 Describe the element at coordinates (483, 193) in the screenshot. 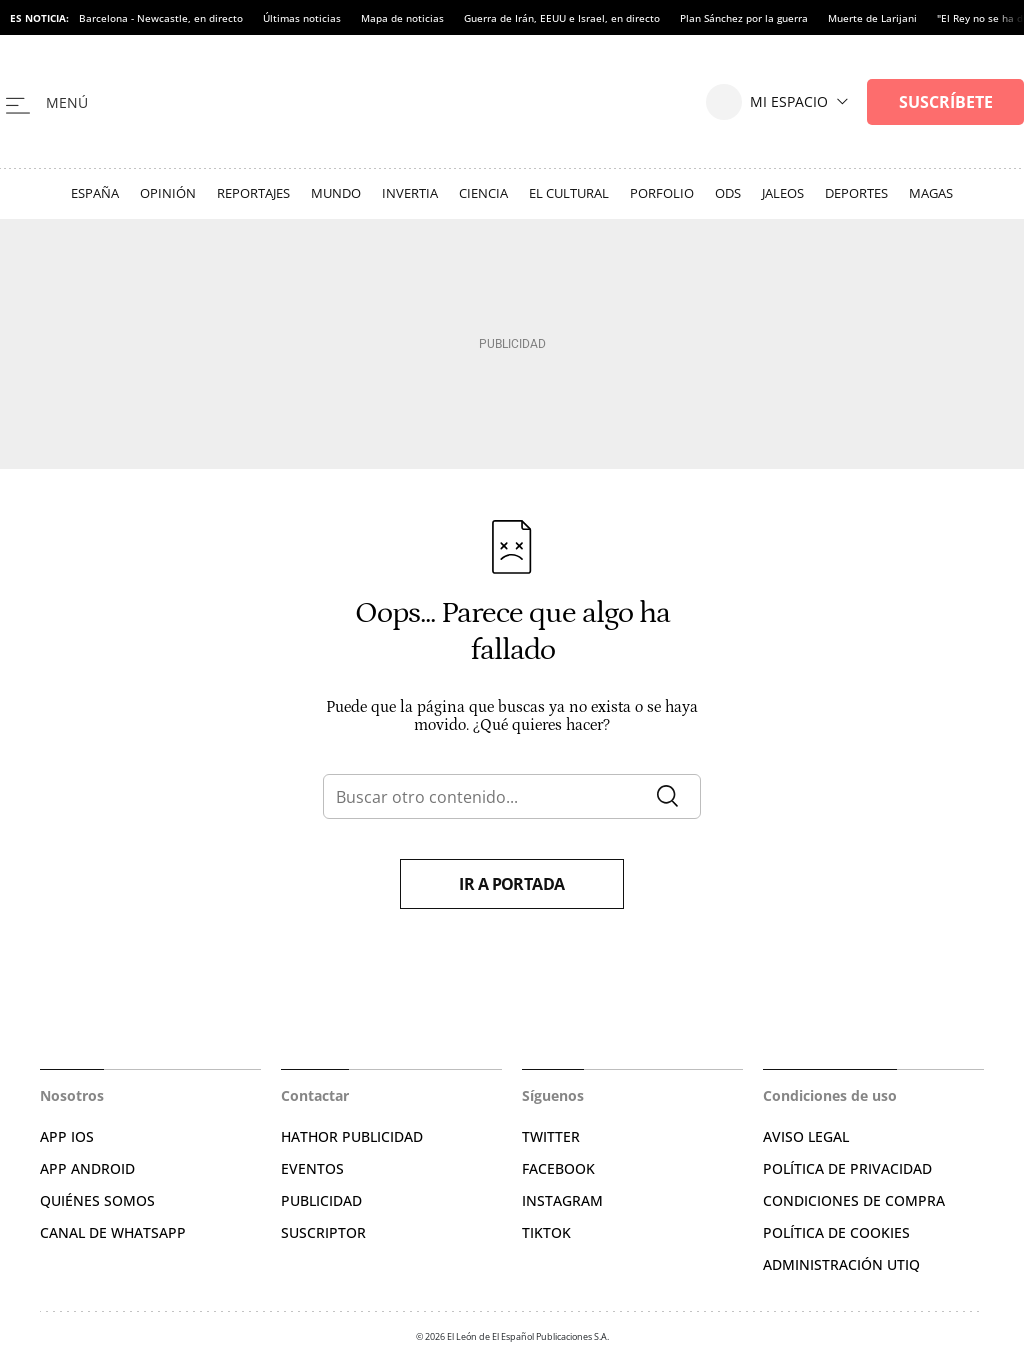

I see `Ciencia` at that location.